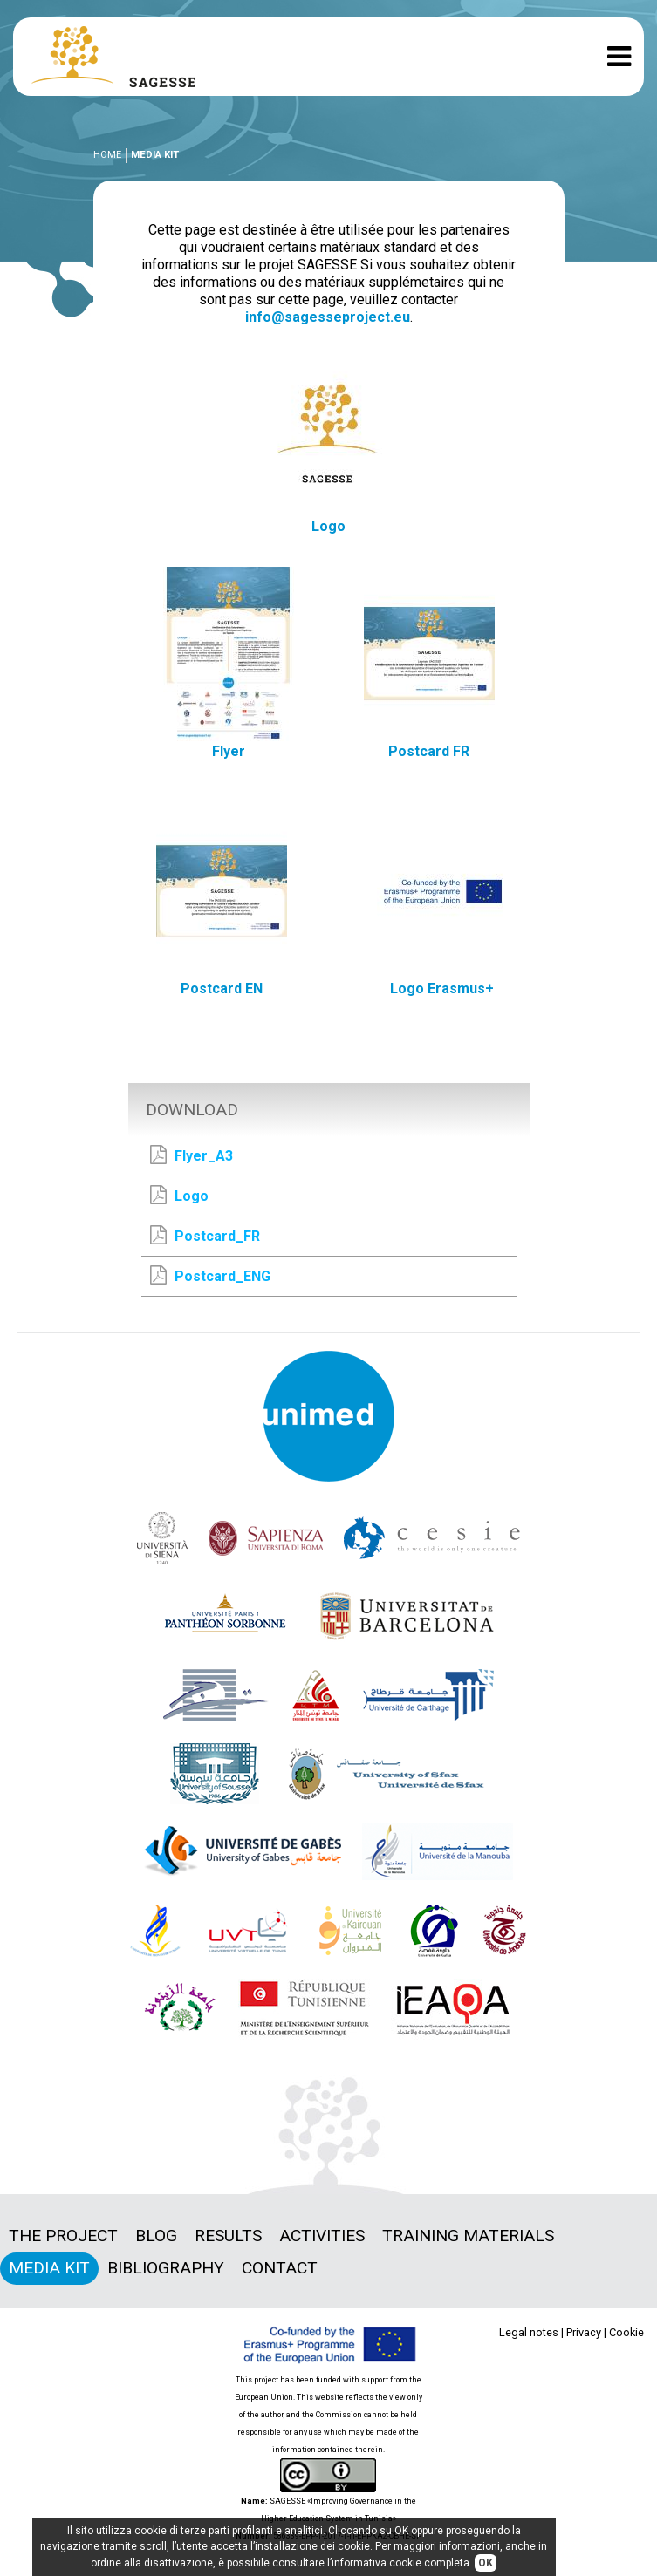 The height and width of the screenshot is (2576, 657). I want to click on Results, so click(228, 2235).